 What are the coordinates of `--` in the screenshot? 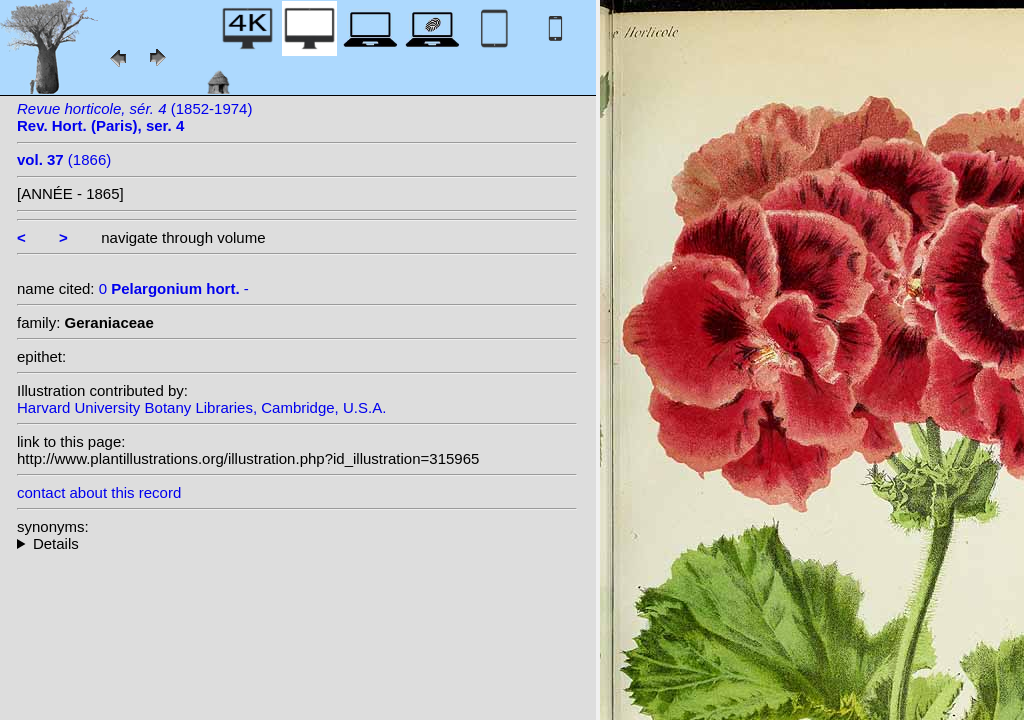 It's located at (297, 543).